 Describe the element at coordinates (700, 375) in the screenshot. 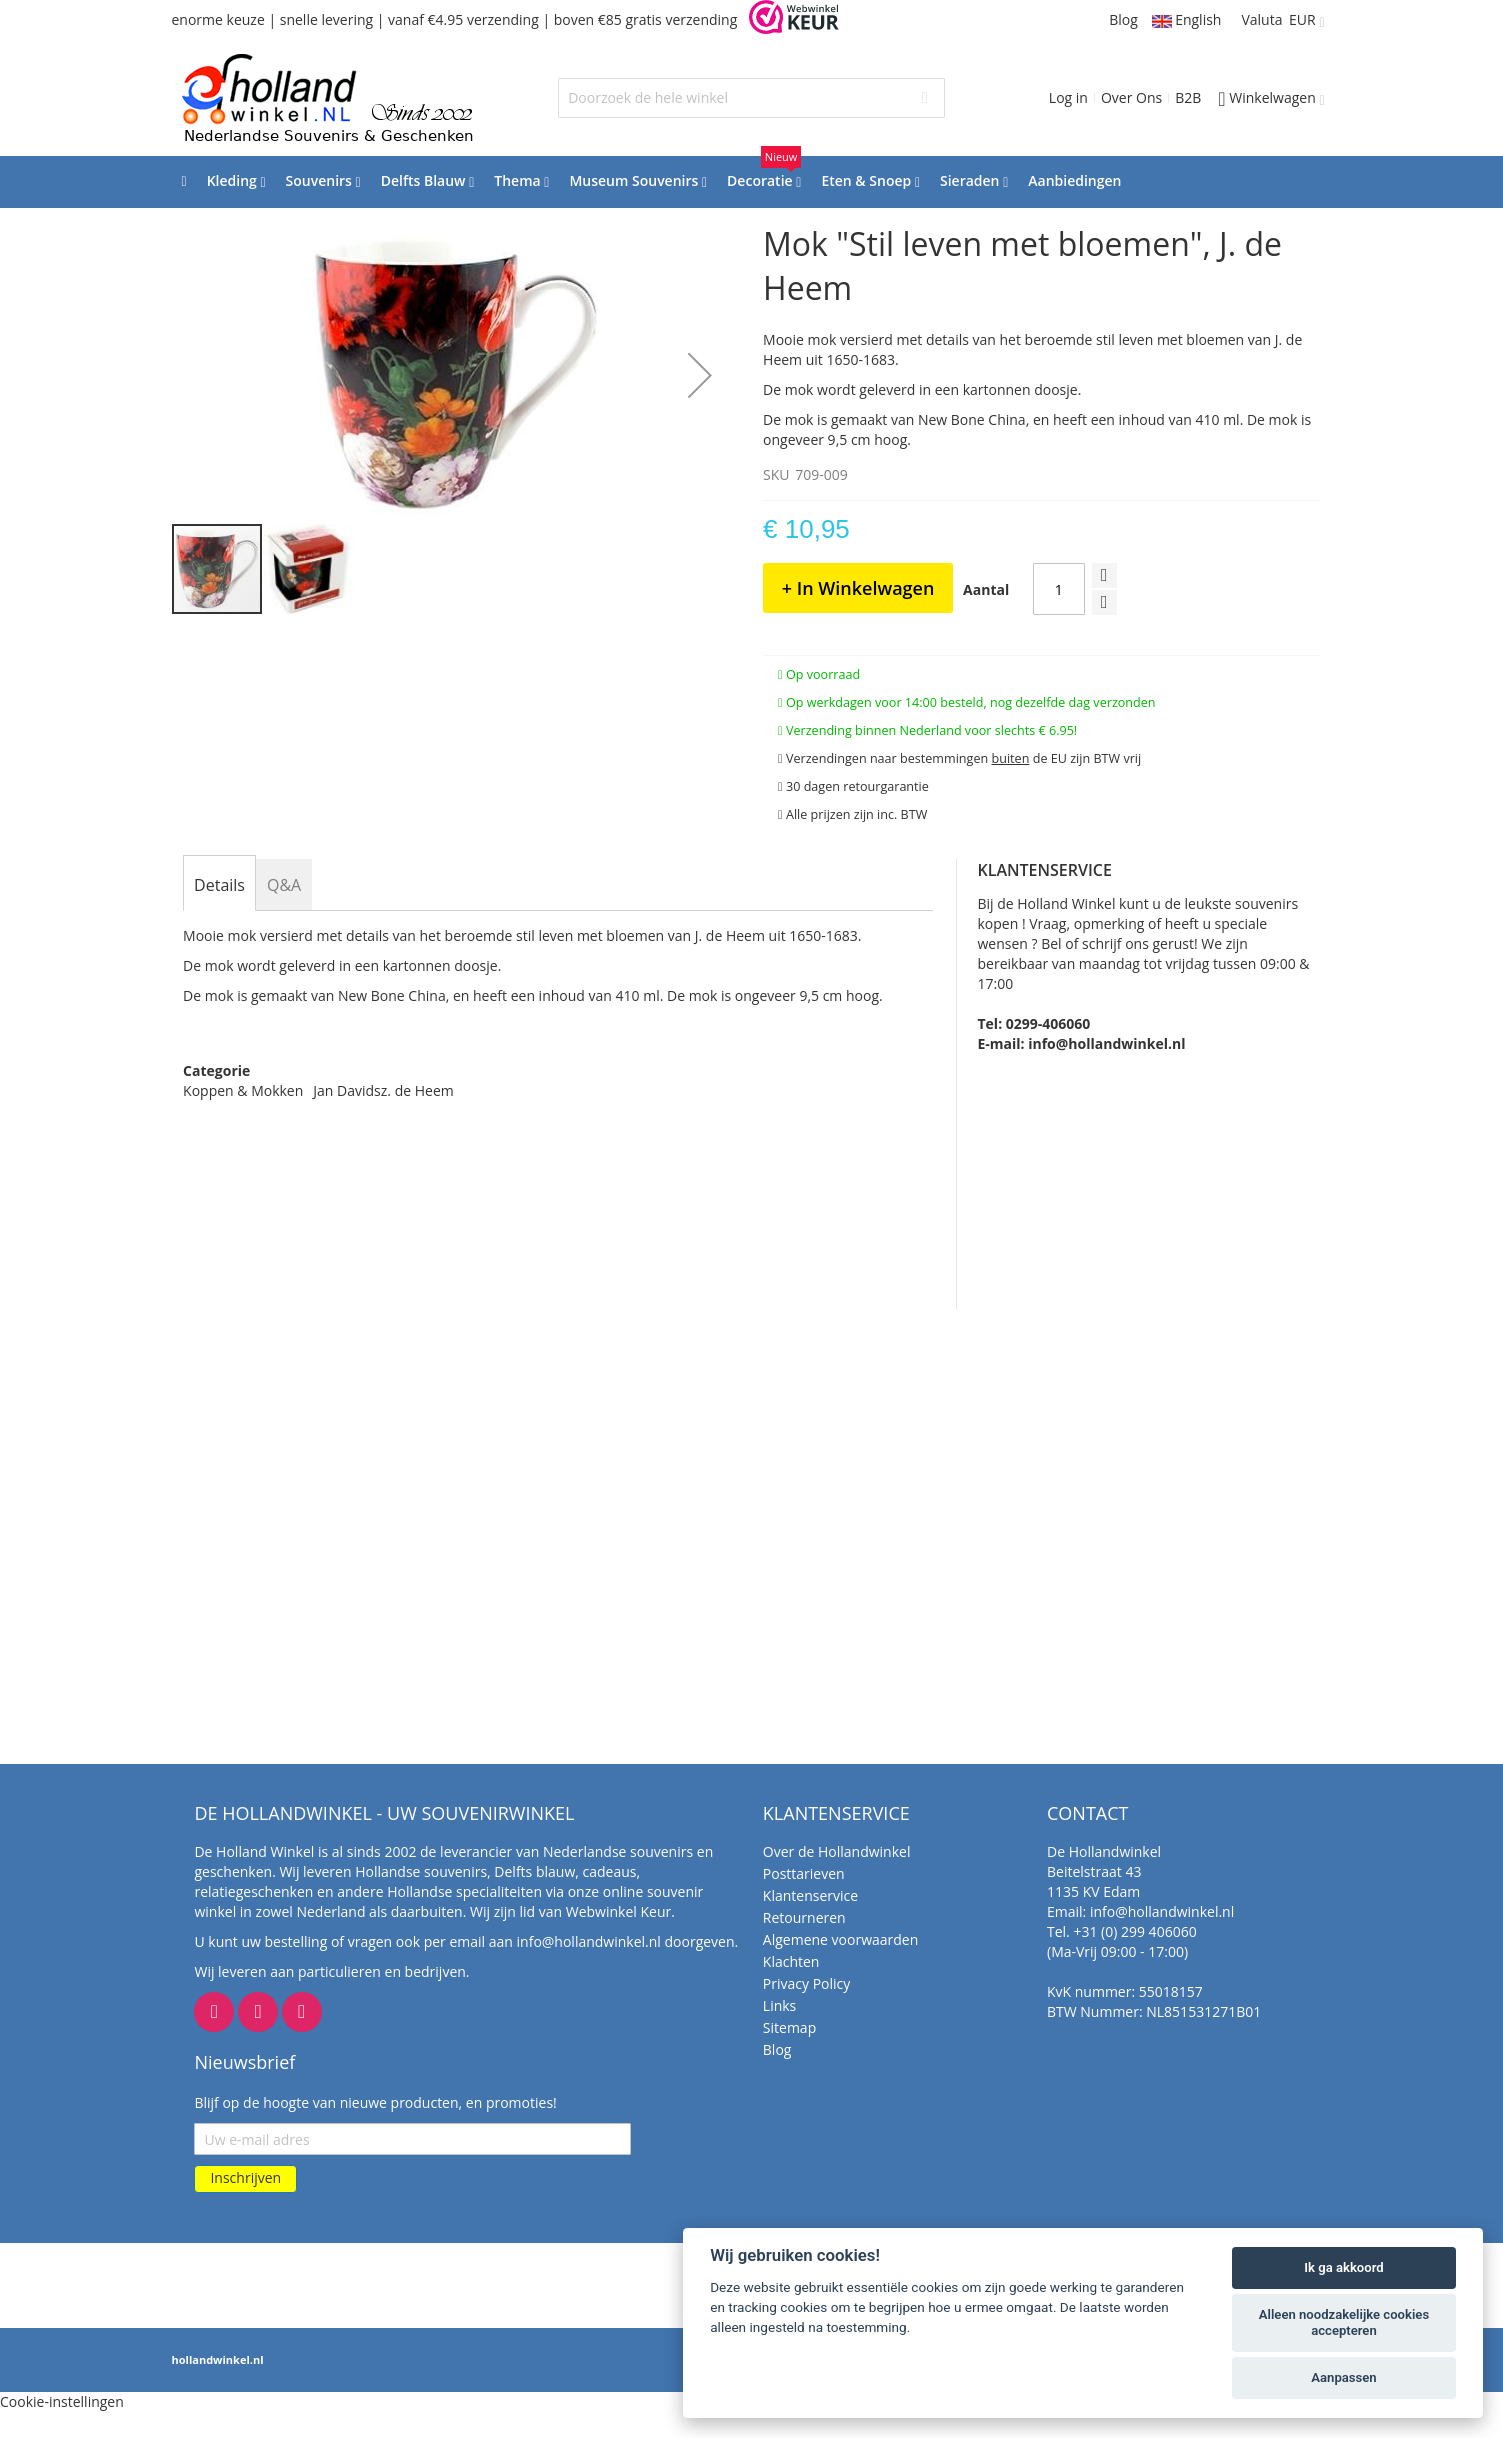

I see `[button]` at that location.